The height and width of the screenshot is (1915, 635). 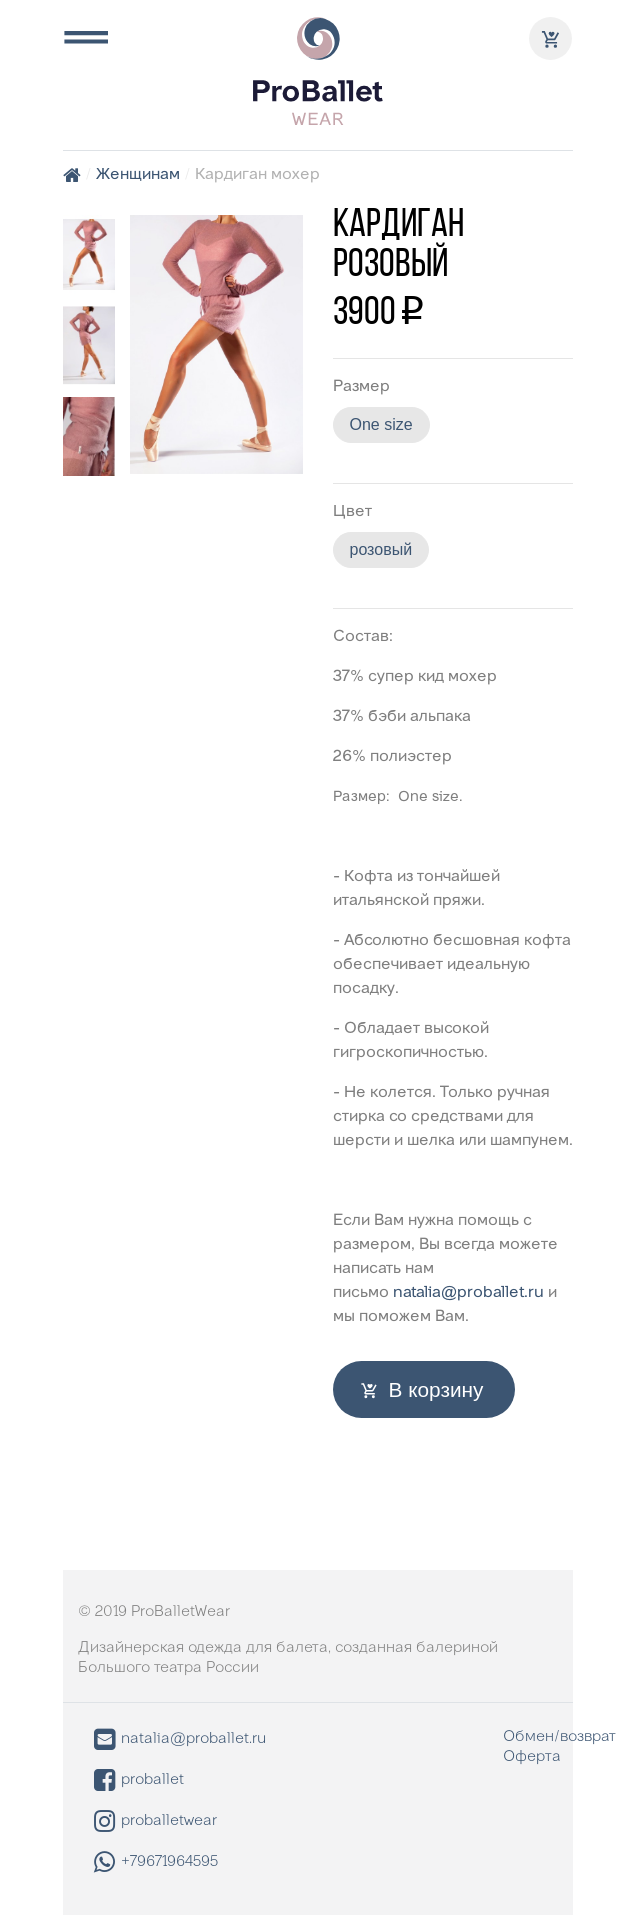 I want to click on proballetwear, so click(x=155, y=1821).